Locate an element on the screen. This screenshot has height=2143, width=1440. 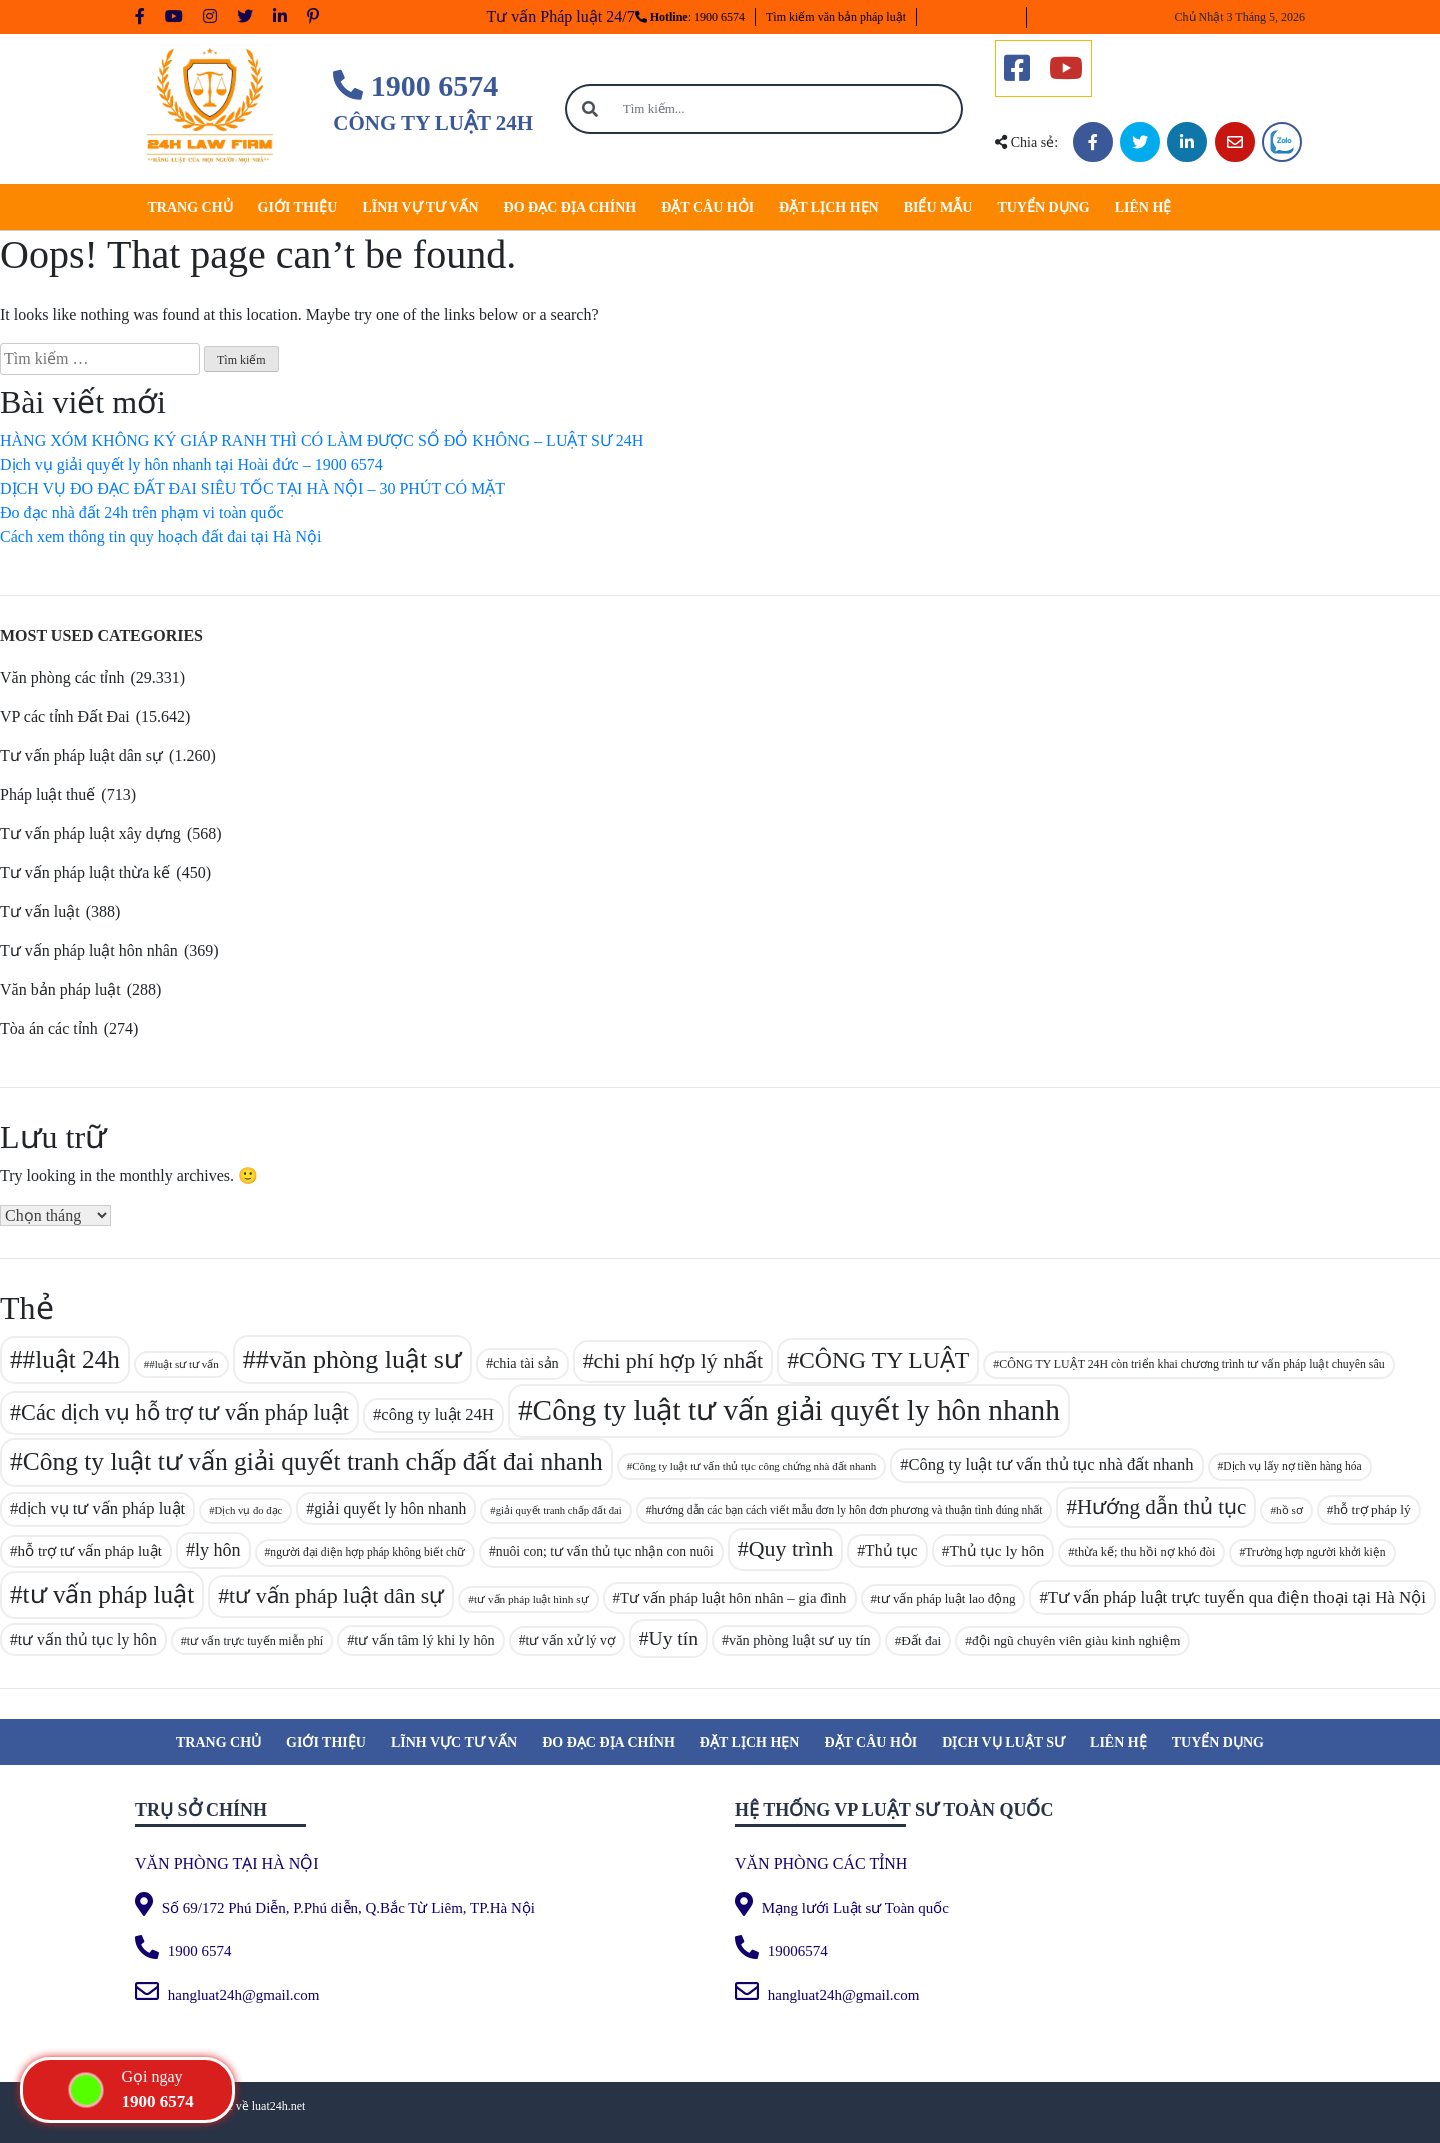
tư vấn xử lý vợ [tư vấn xử lý vợ (97 mục)] is located at coordinates (570, 1640).